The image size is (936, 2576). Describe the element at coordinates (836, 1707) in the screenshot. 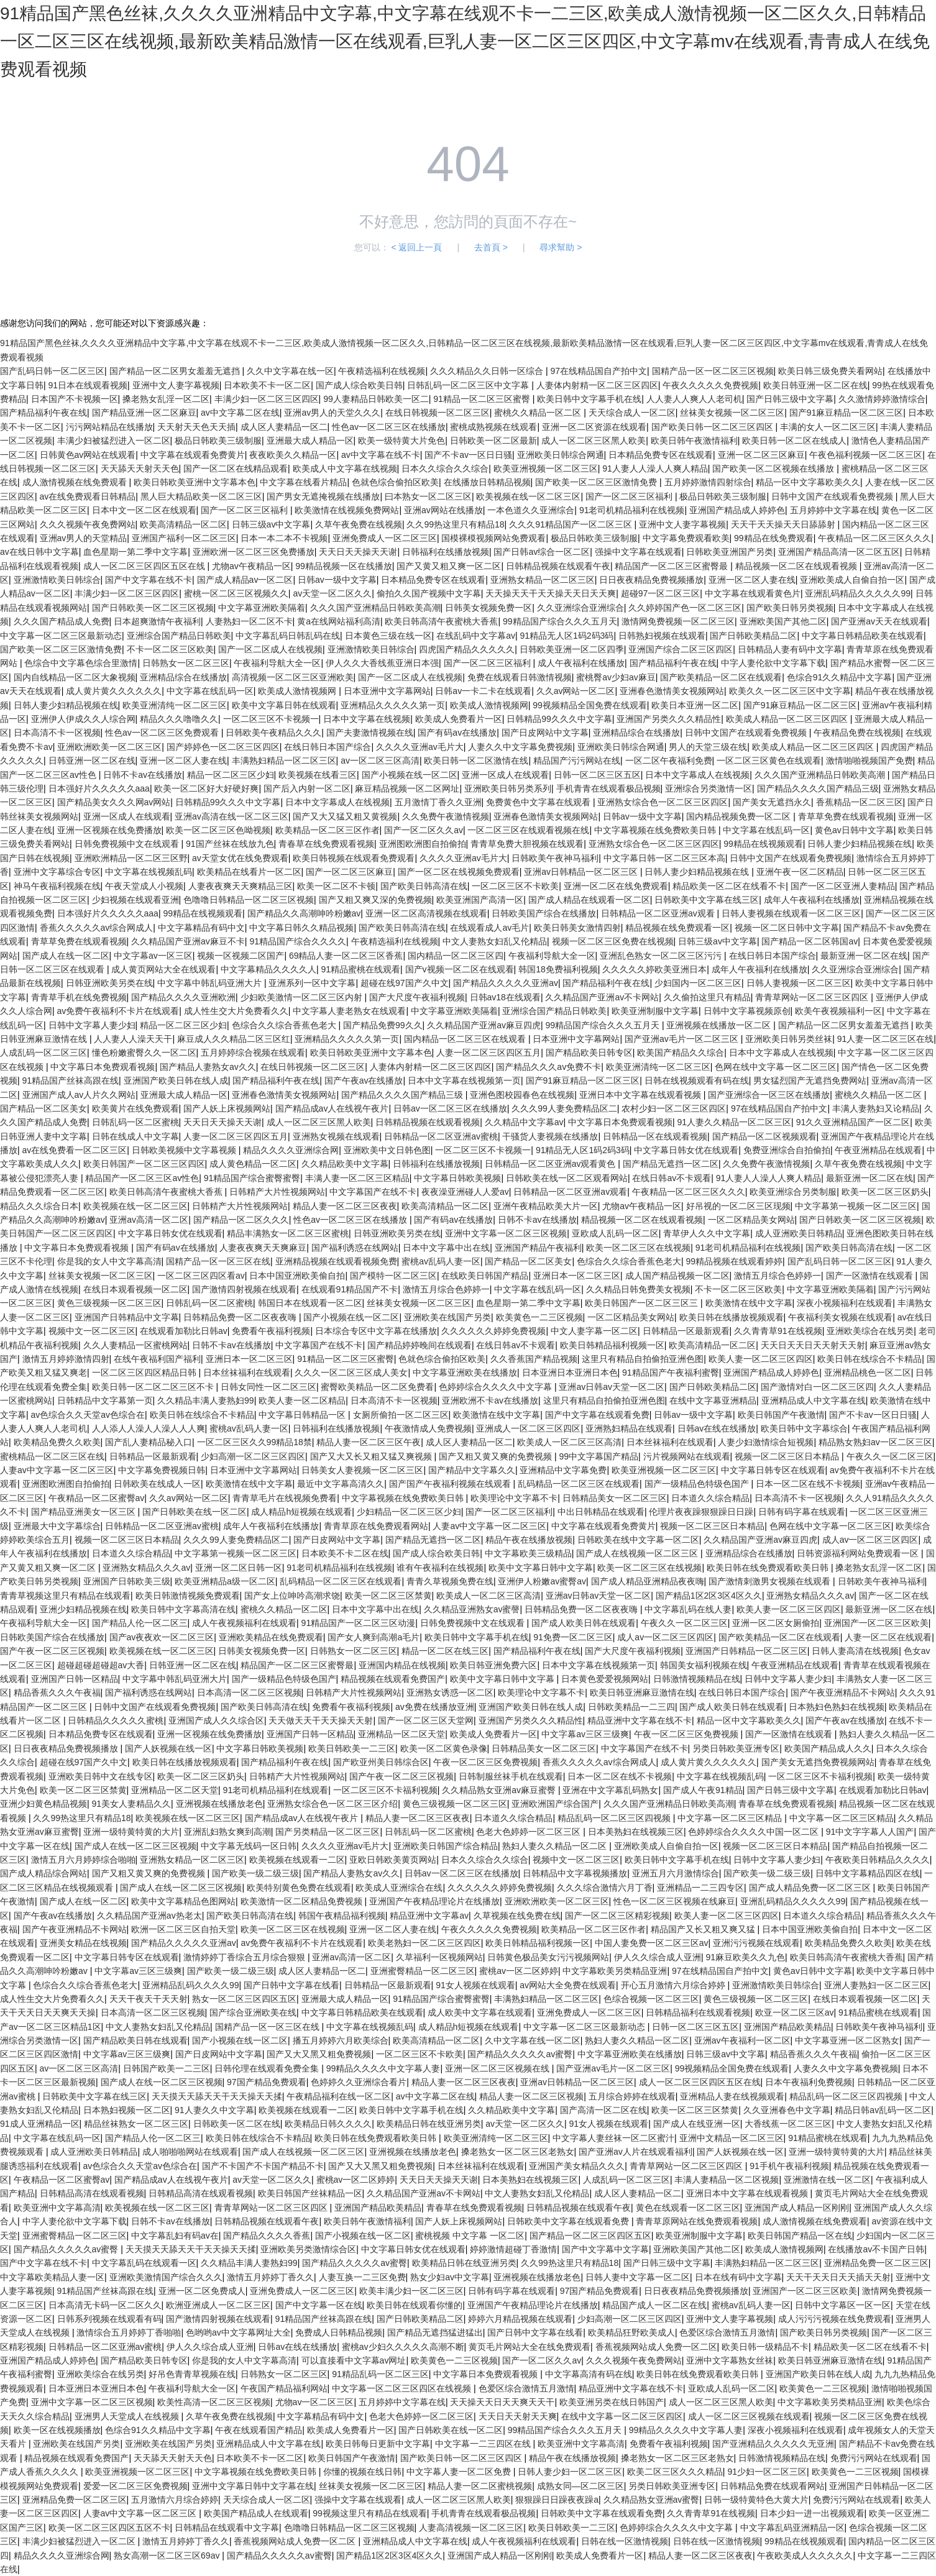

I see `日本熟妇色熟妇在线视频` at that location.